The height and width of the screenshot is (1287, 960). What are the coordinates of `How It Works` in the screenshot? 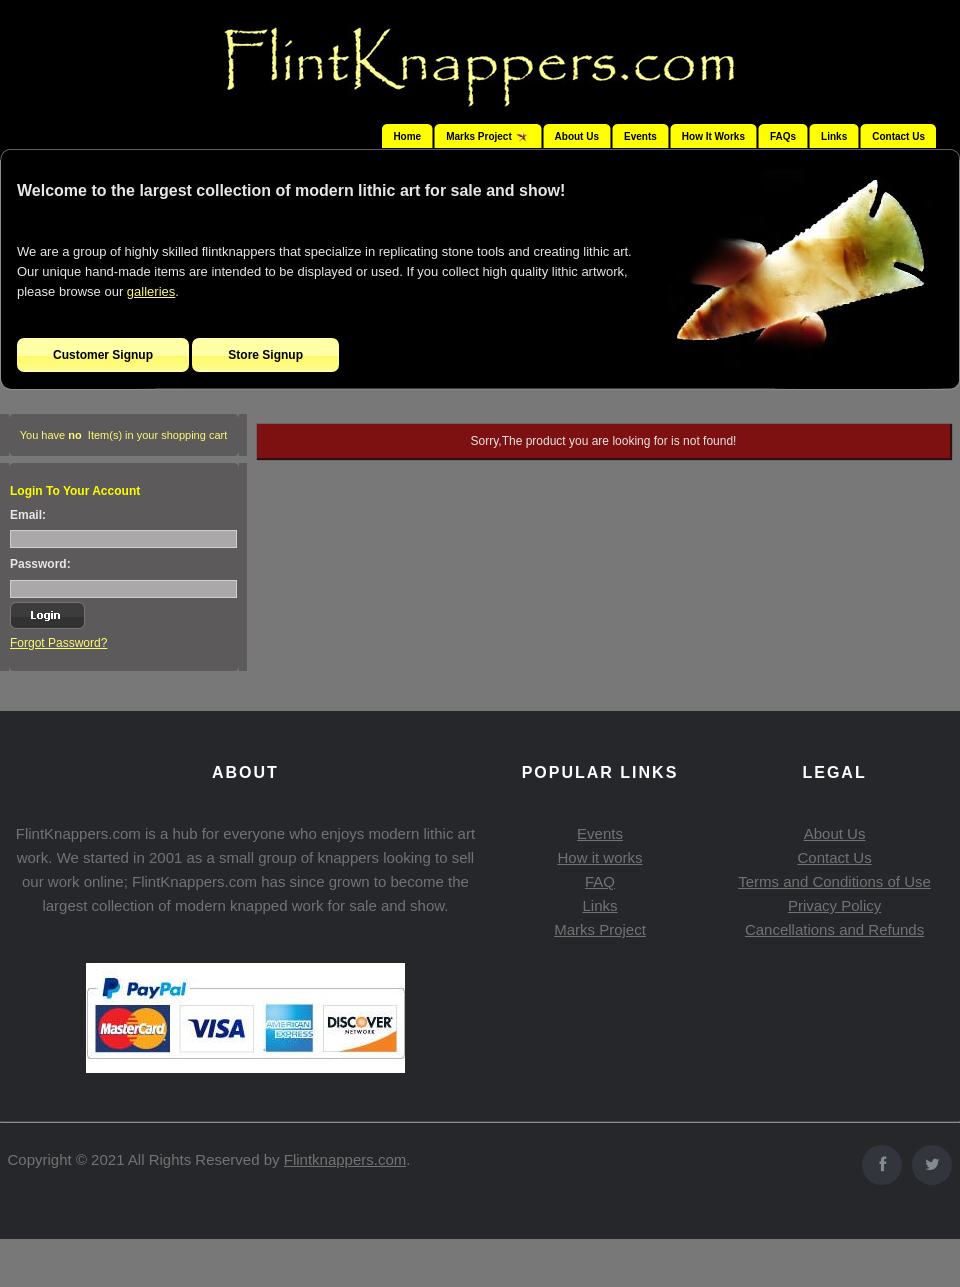 It's located at (713, 136).